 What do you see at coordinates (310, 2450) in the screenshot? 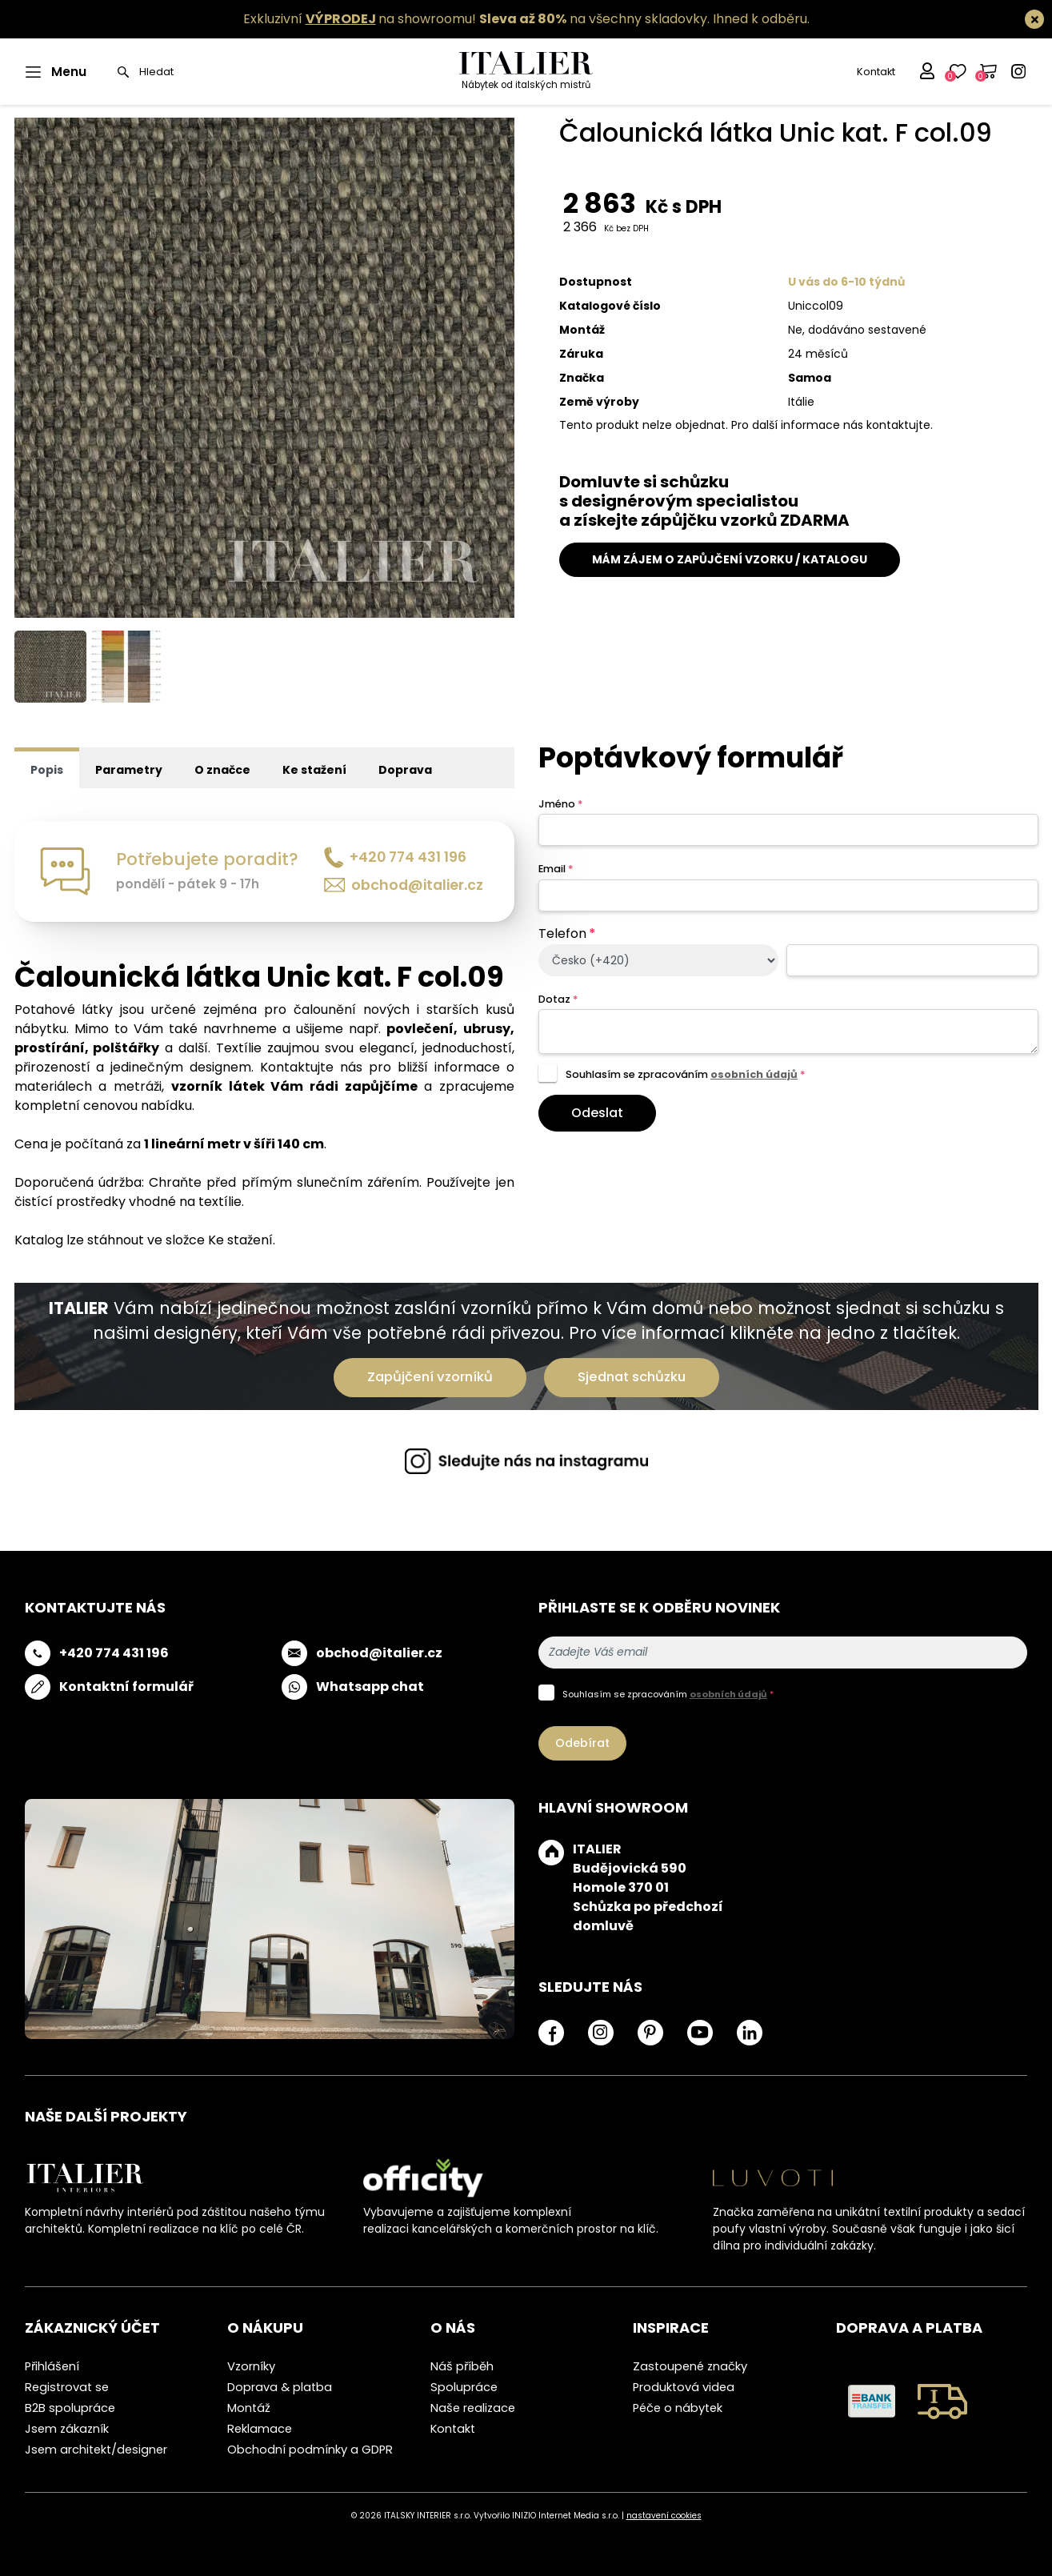
I see `Obchodní podmínky a GDPR` at bounding box center [310, 2450].